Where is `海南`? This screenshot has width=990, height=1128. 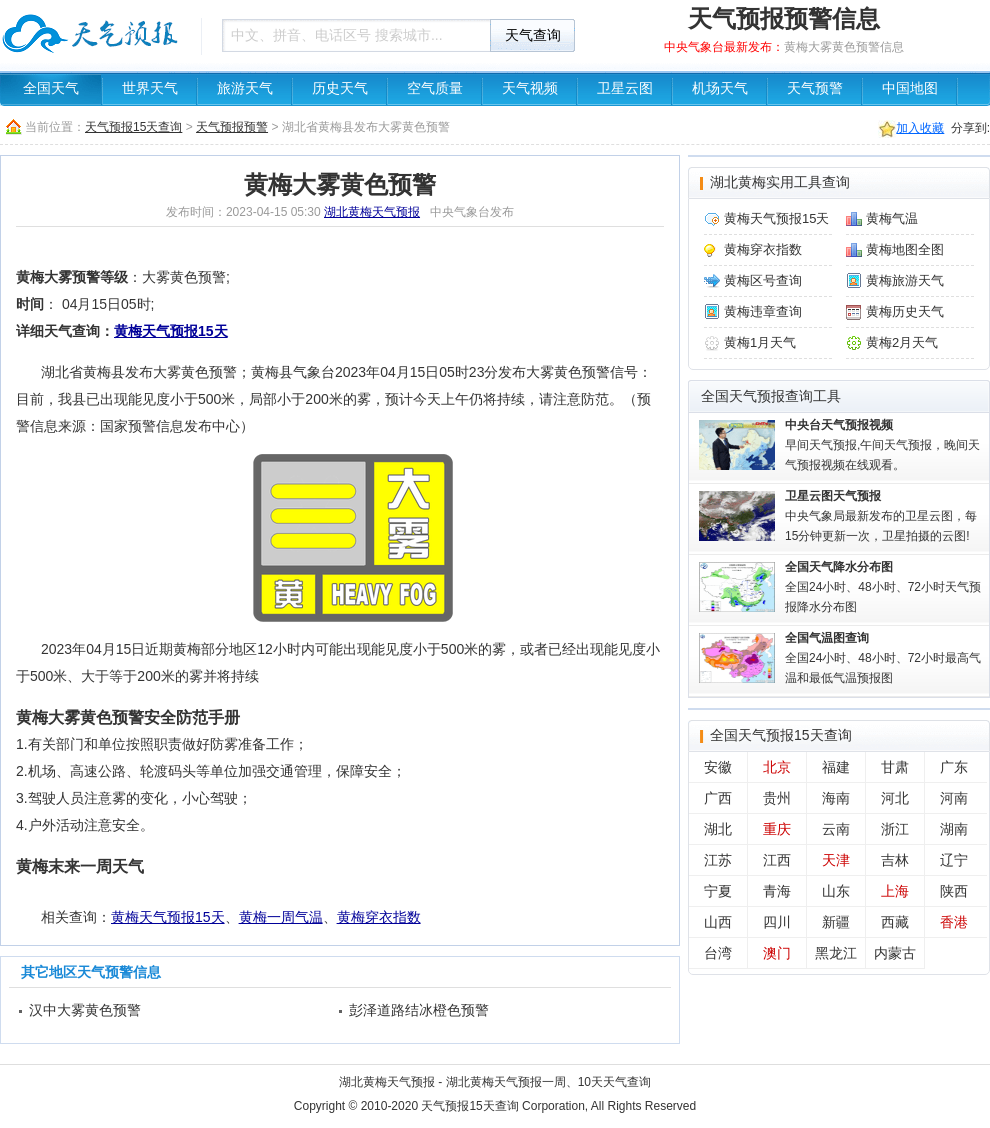 海南 is located at coordinates (836, 798).